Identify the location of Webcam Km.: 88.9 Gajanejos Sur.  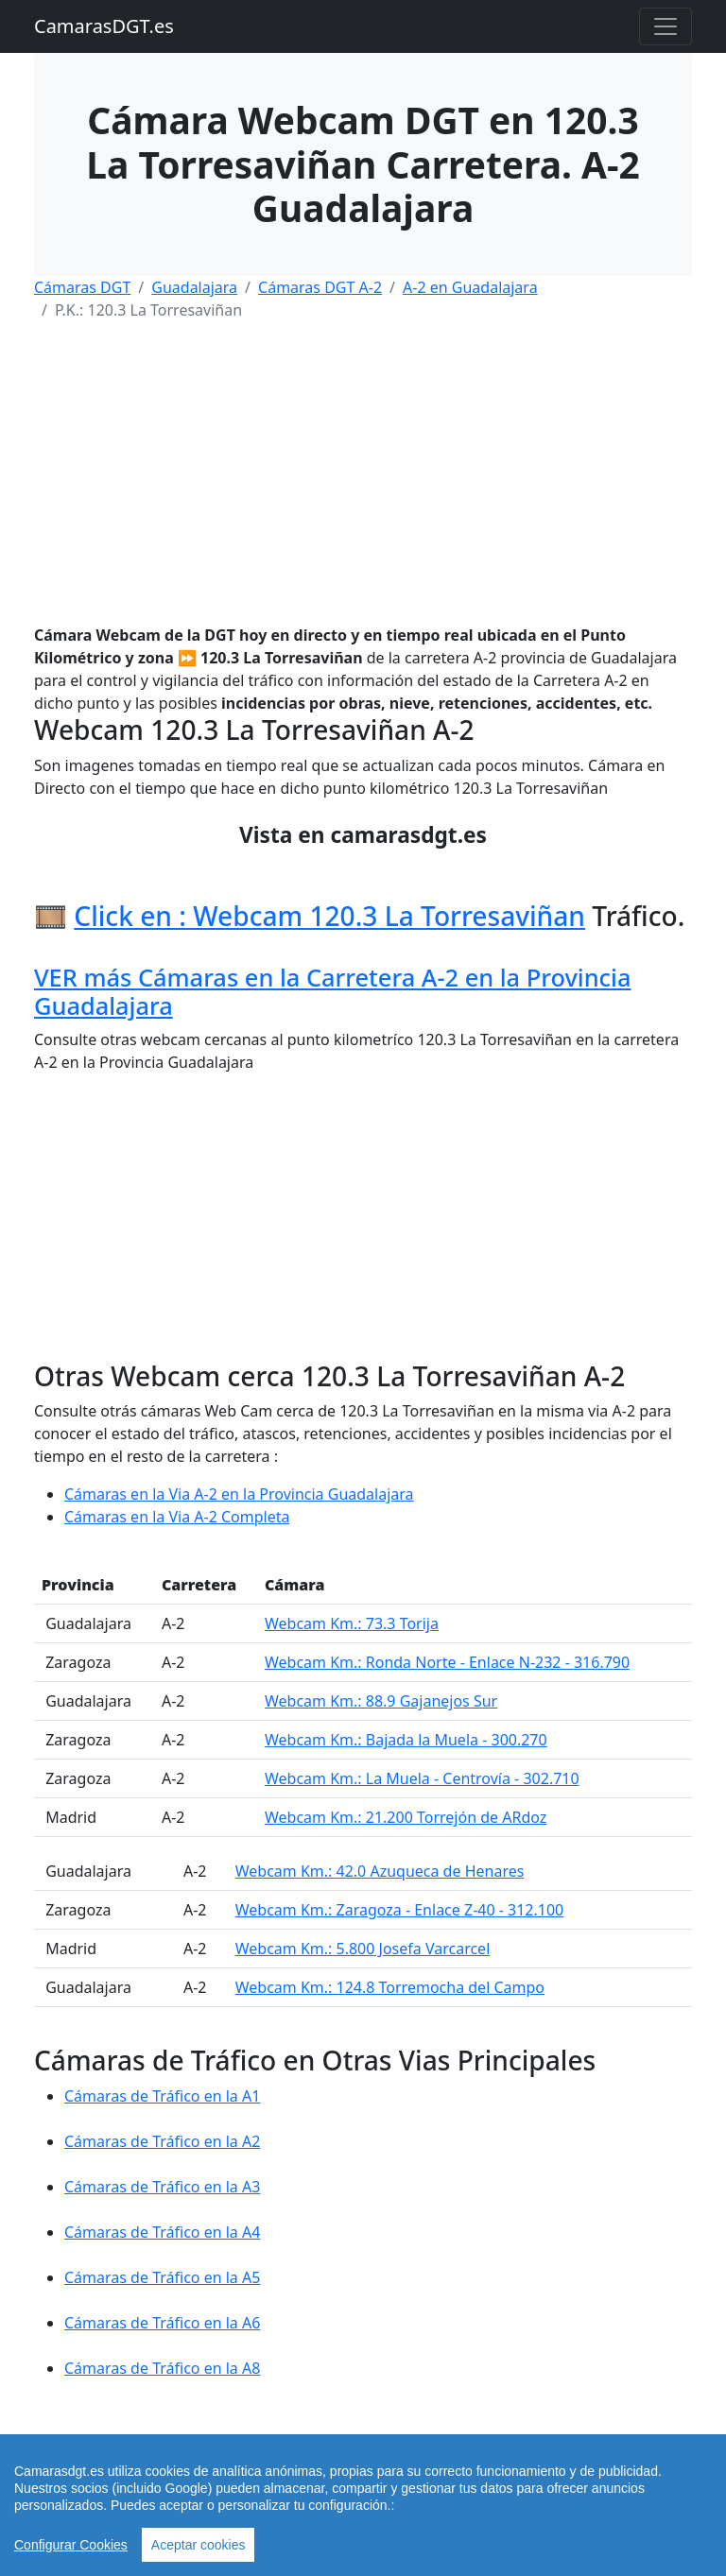
(381, 1701).